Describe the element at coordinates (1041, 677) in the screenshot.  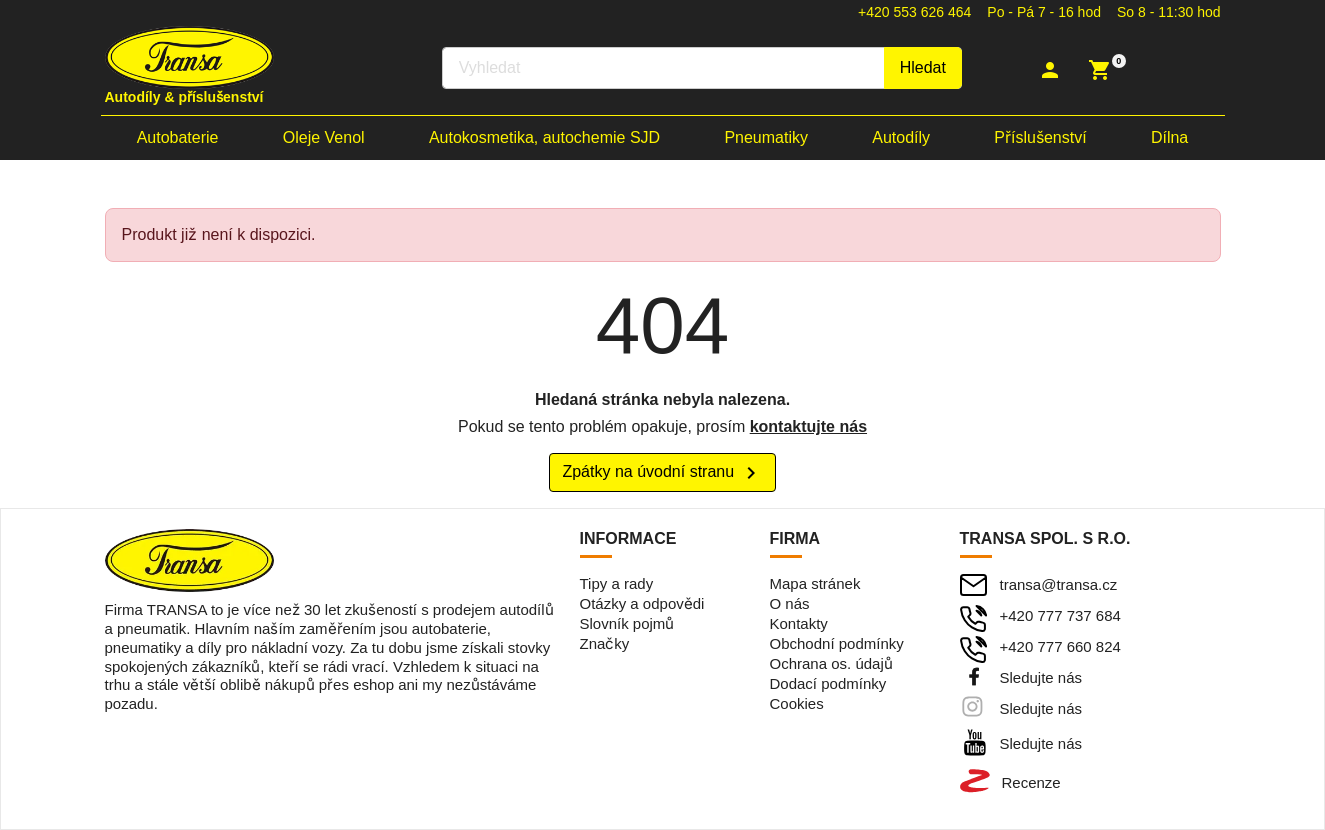
I see `Sledujte nás` at that location.